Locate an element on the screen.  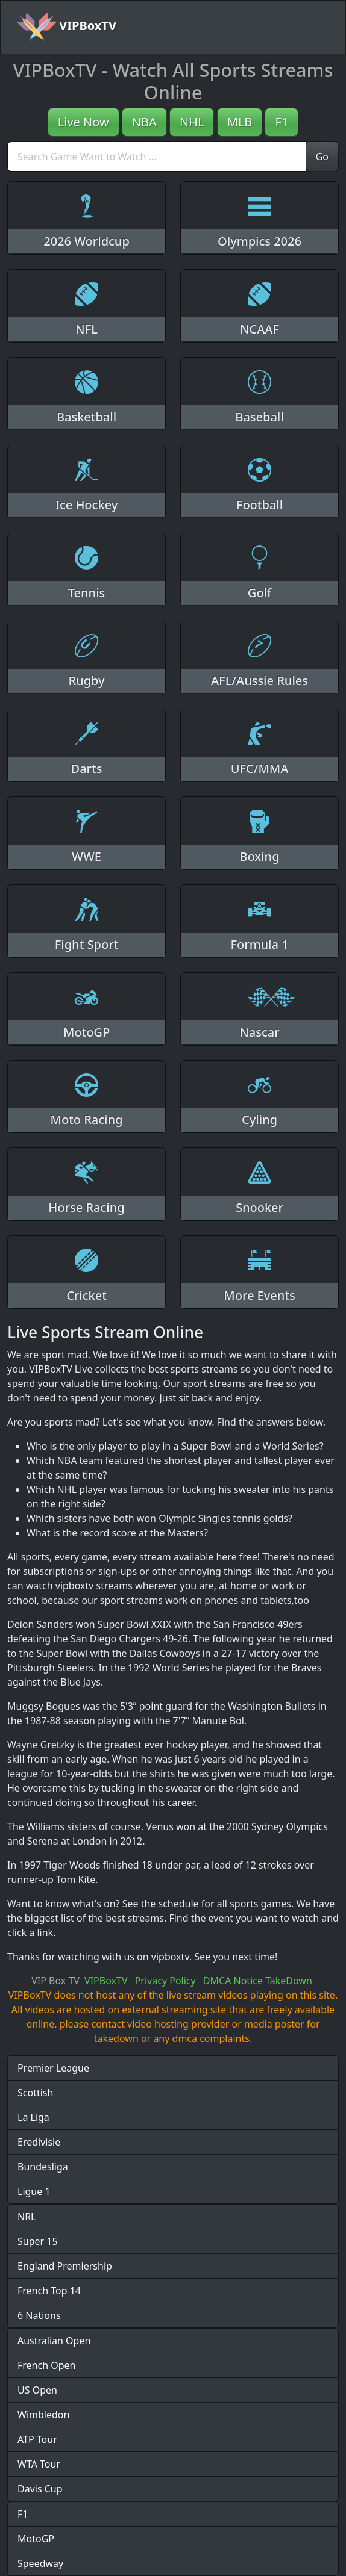
Privacy Policy is located at coordinates (165, 1980).